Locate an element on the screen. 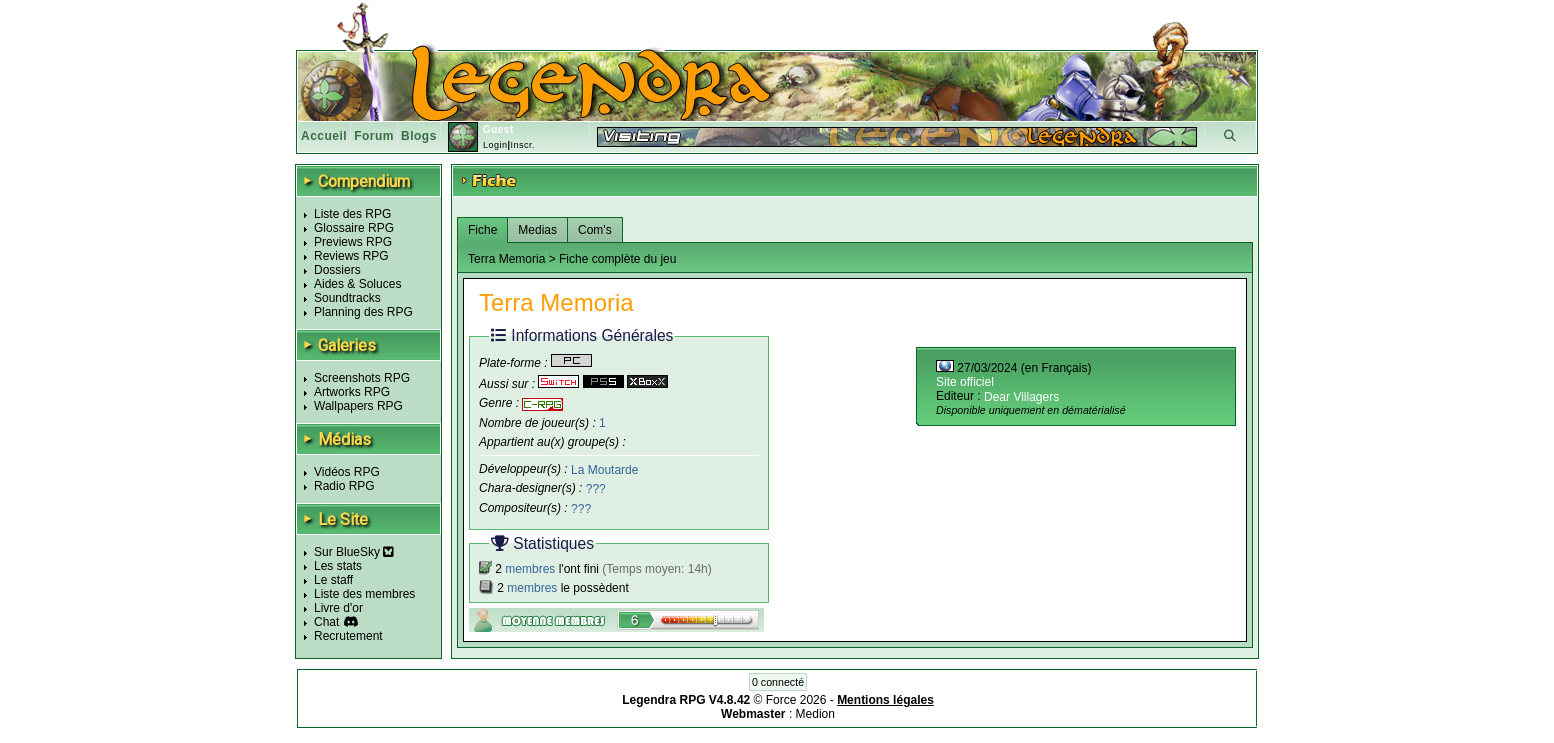  Site officiel is located at coordinates (965, 382).